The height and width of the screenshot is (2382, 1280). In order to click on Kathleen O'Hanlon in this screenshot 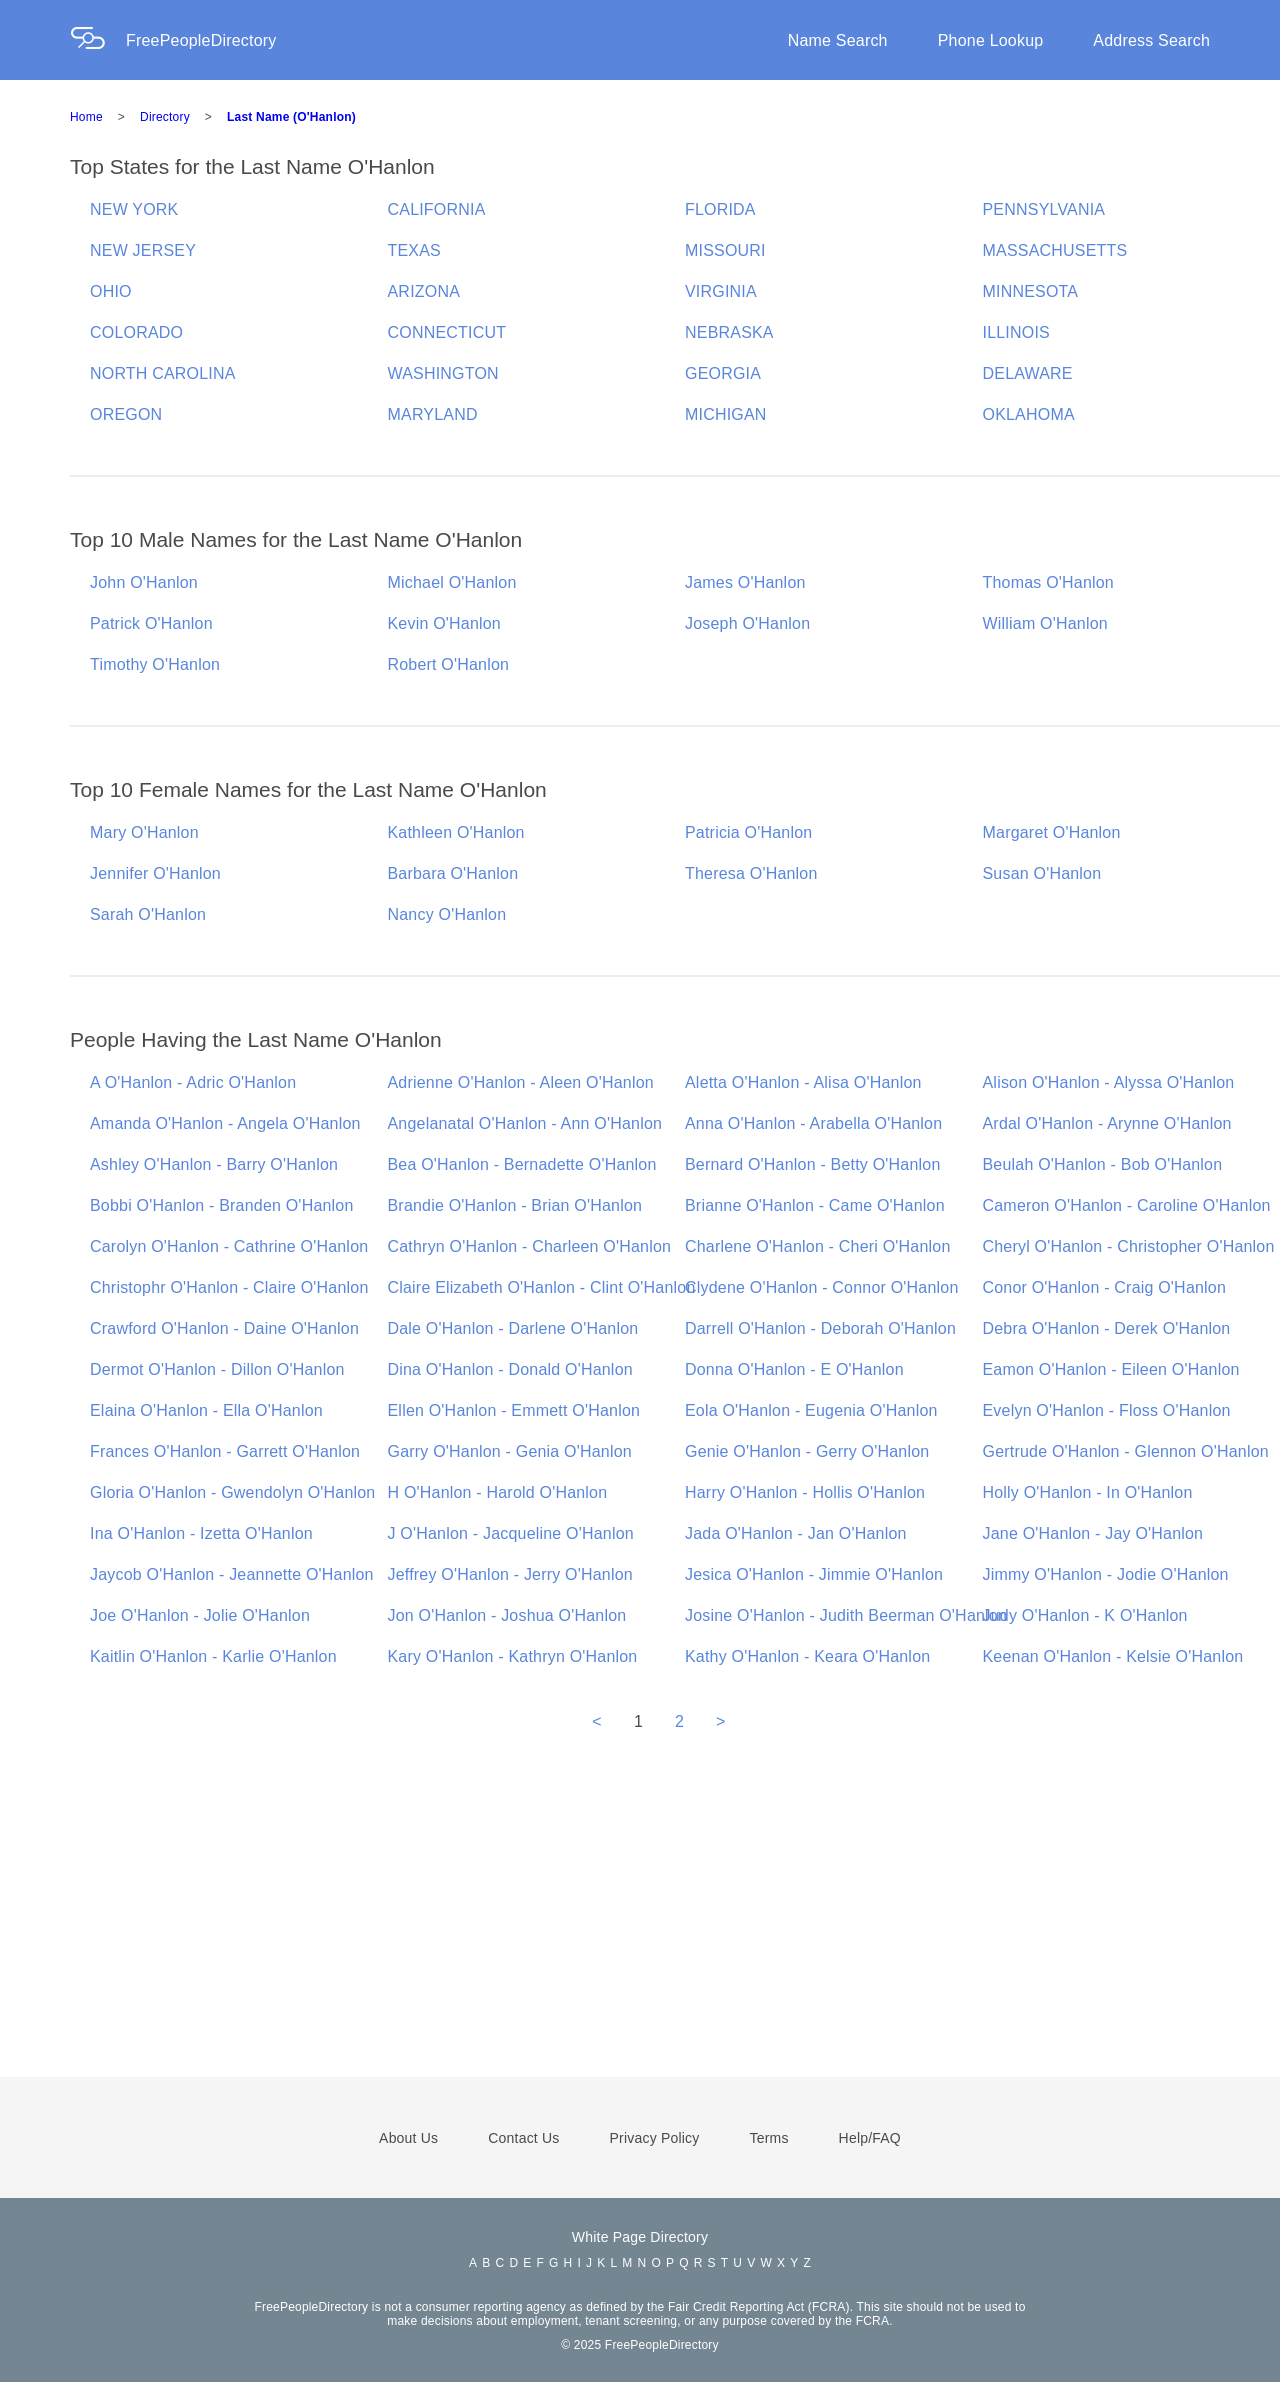, I will do `click(456, 832)`.